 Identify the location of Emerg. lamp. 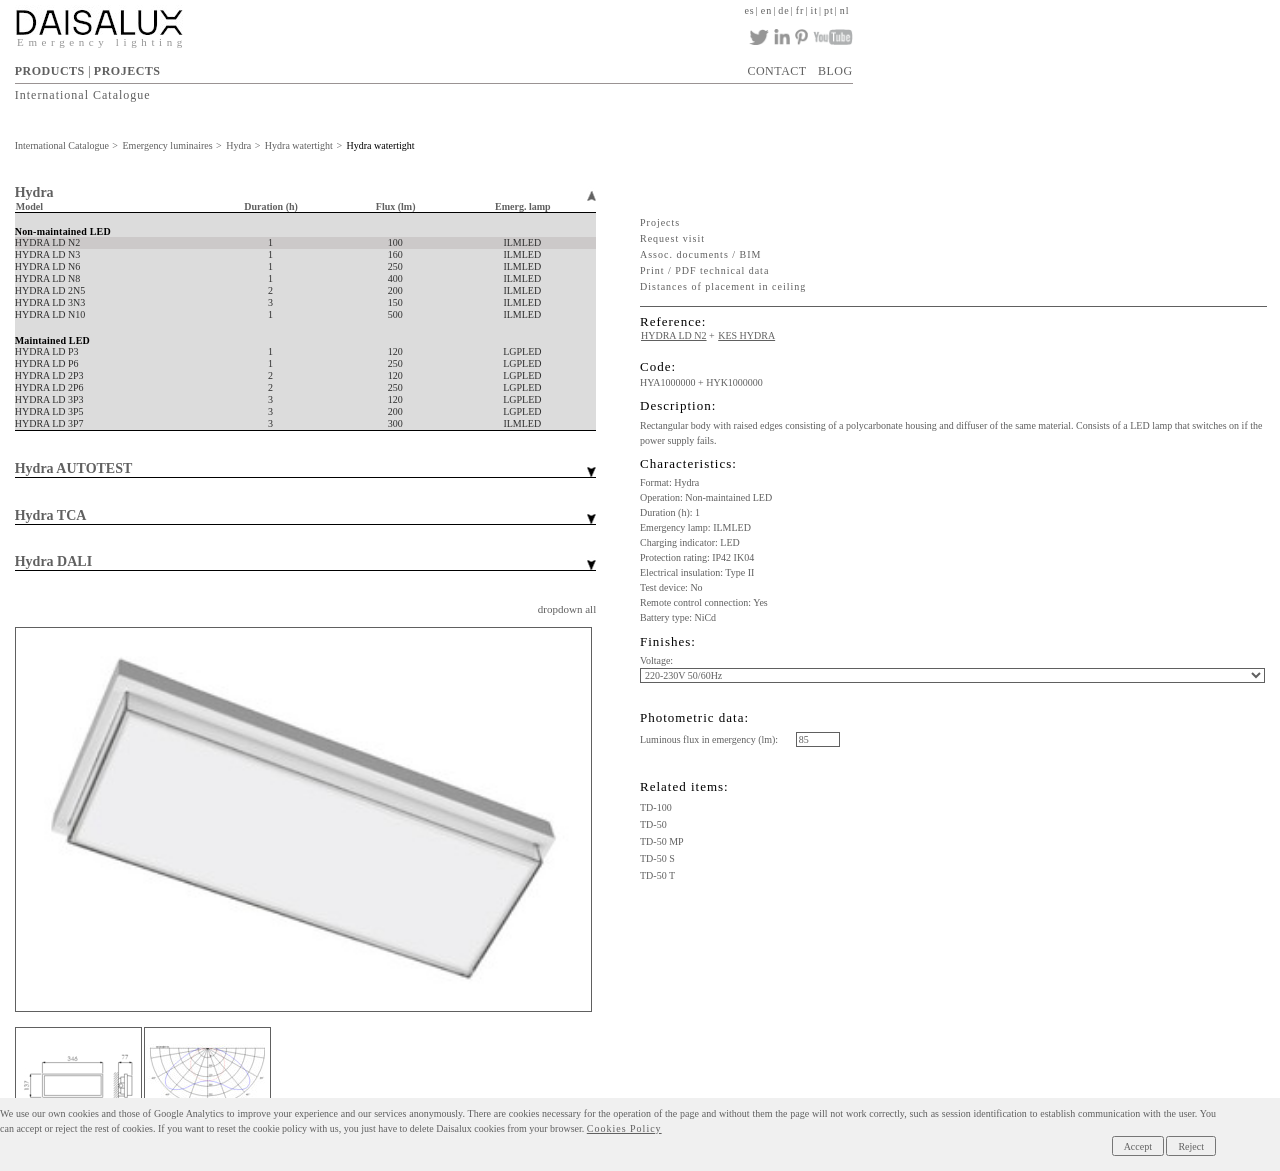
(523, 206).